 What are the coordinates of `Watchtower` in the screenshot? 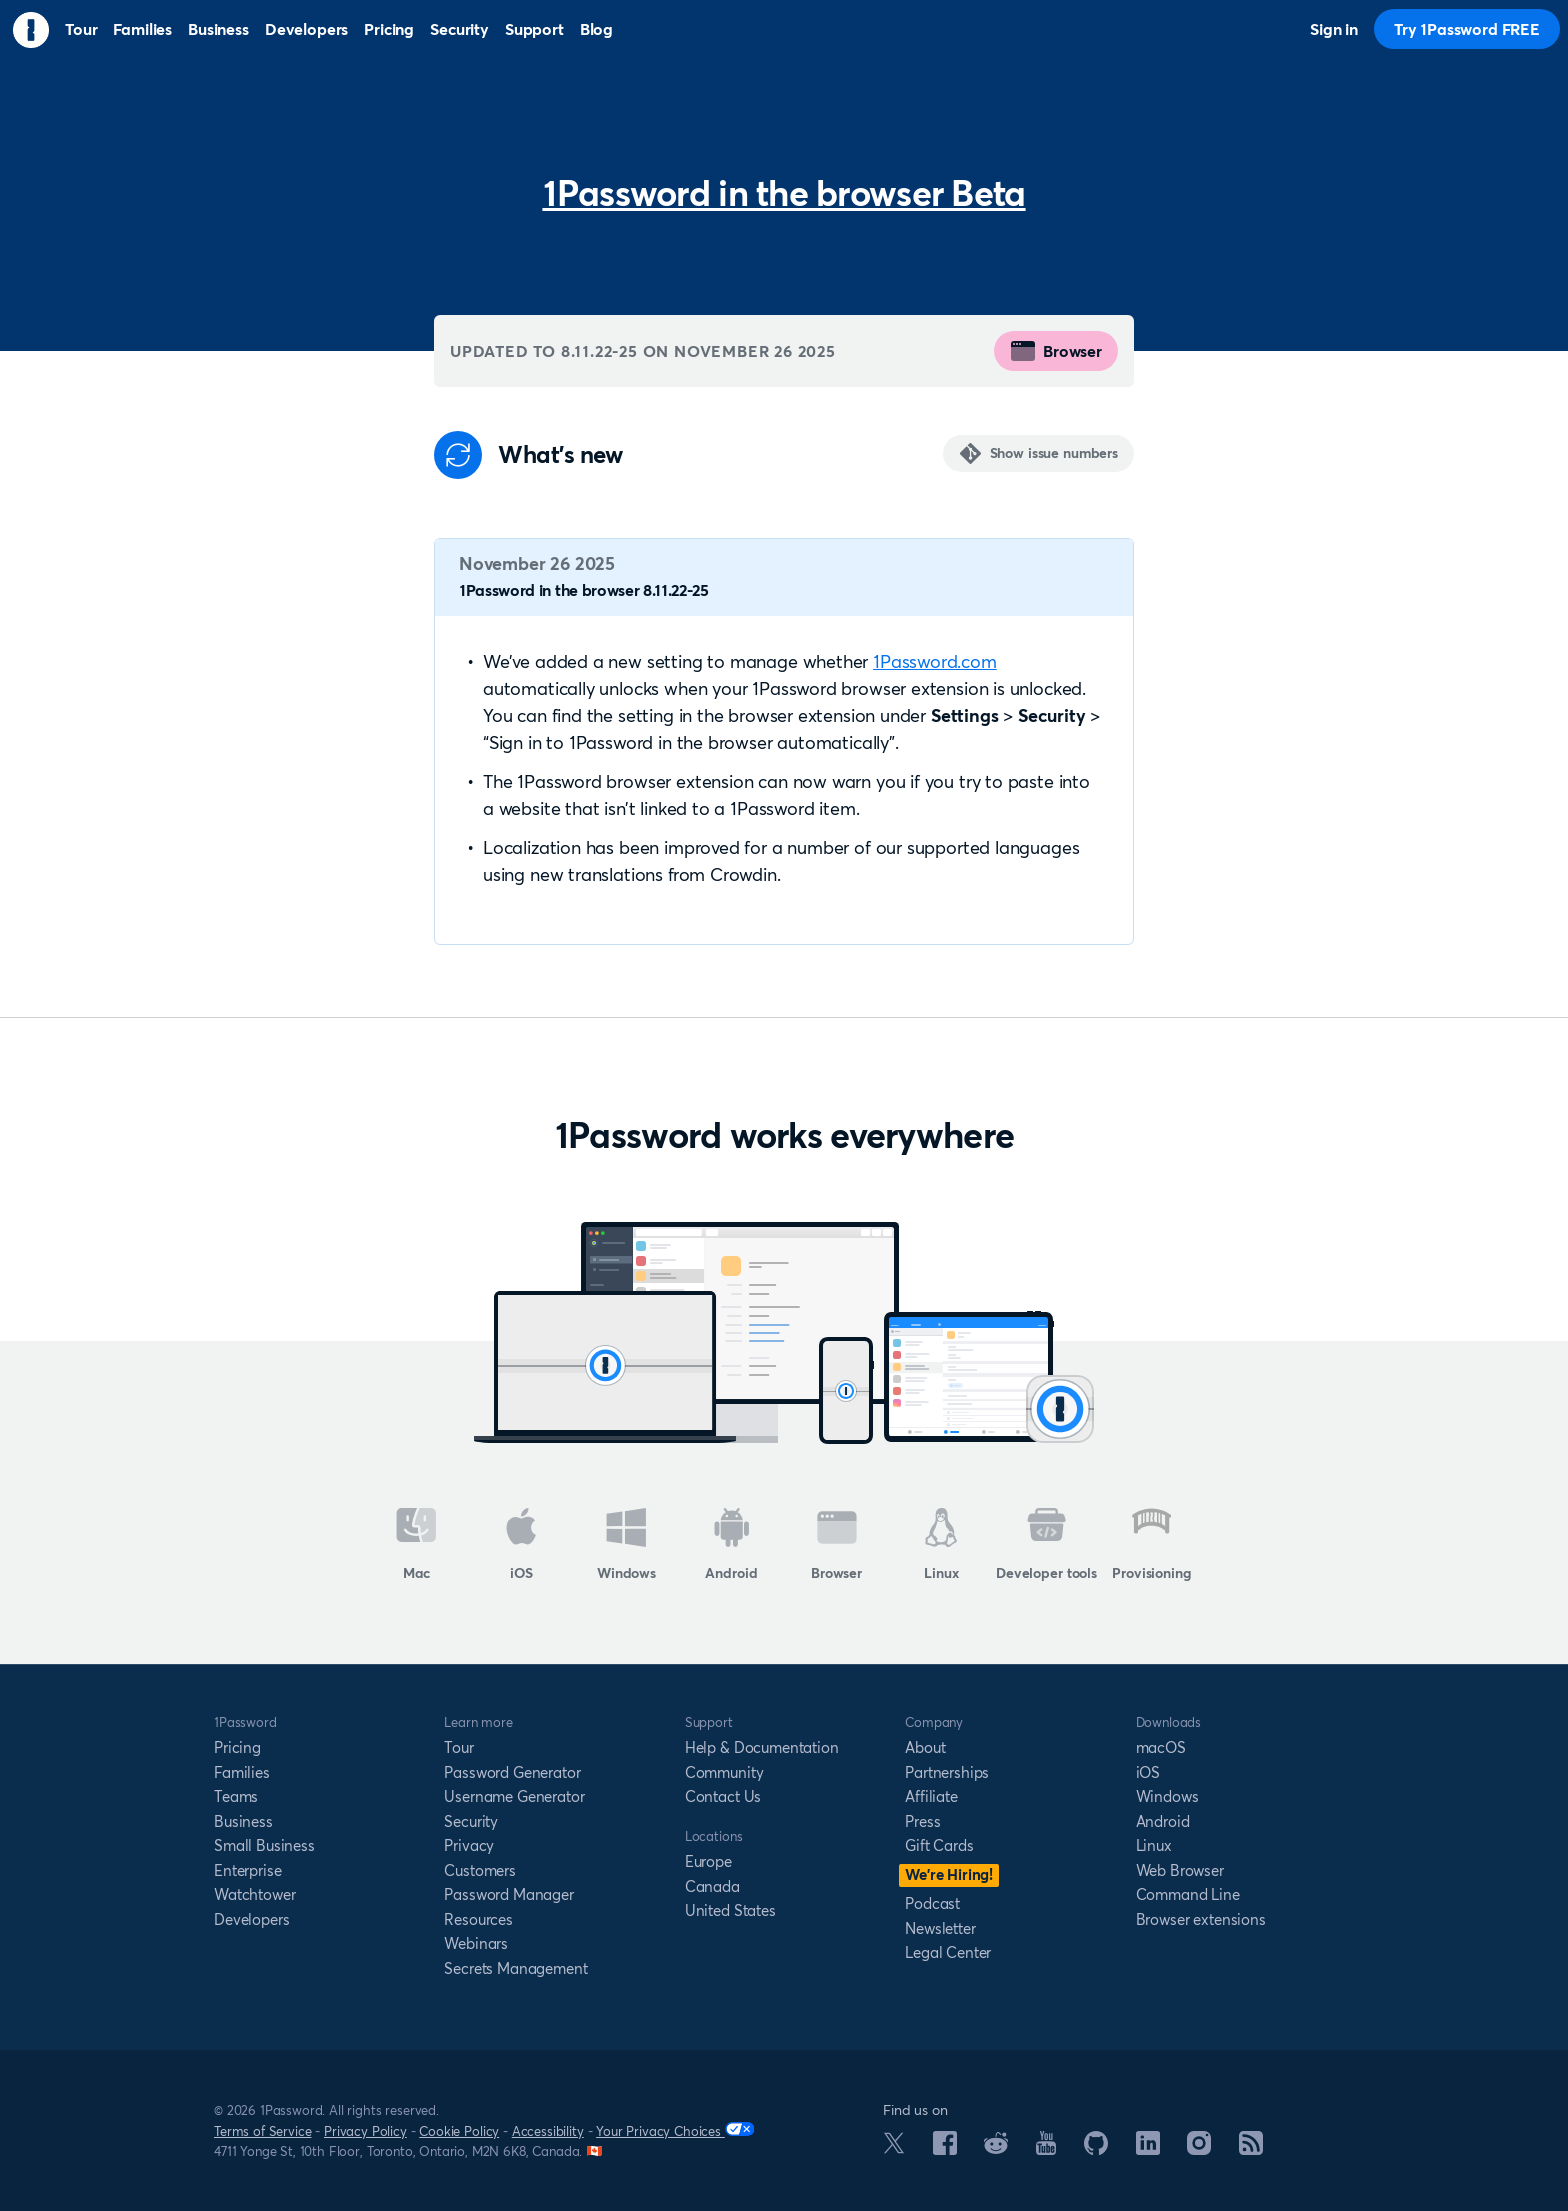 It's located at (254, 1894).